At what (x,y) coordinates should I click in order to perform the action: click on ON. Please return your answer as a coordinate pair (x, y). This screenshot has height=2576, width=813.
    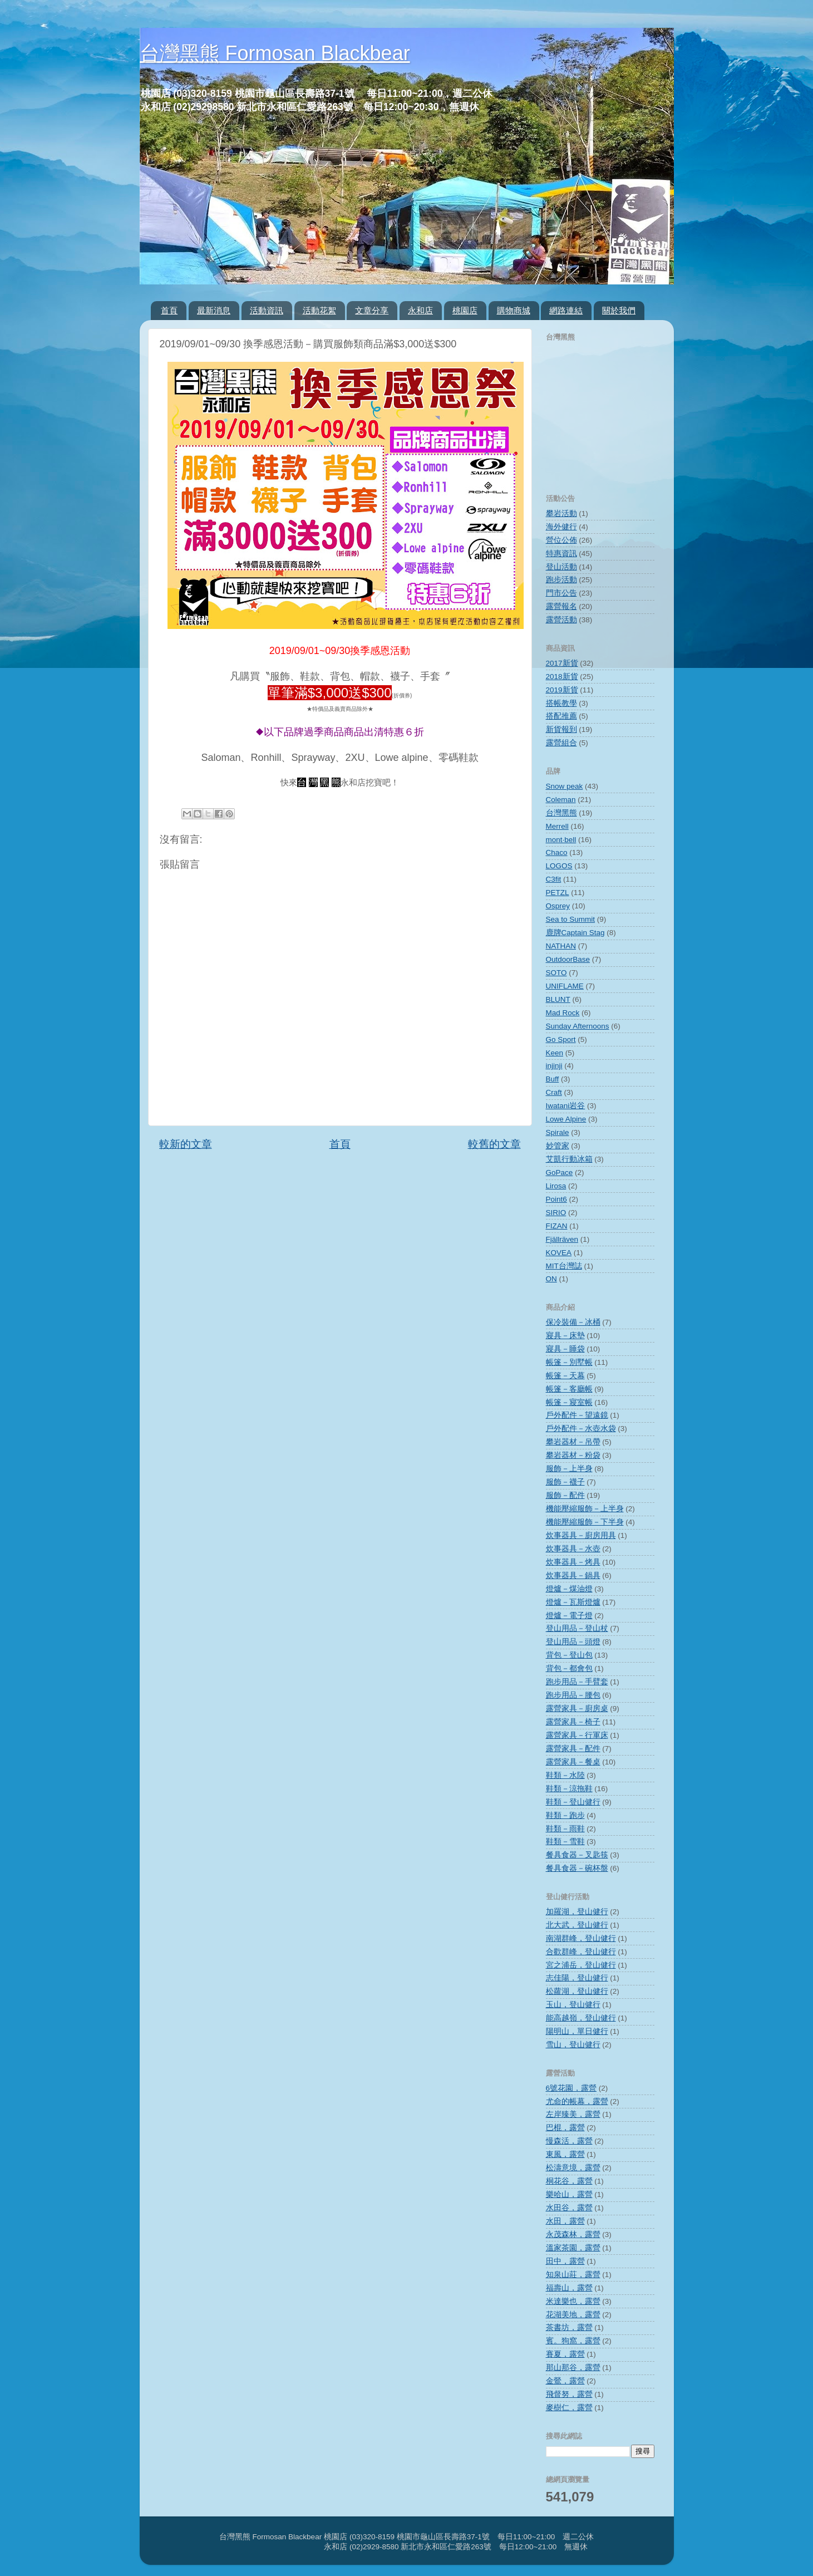
    Looking at the image, I should click on (551, 1279).